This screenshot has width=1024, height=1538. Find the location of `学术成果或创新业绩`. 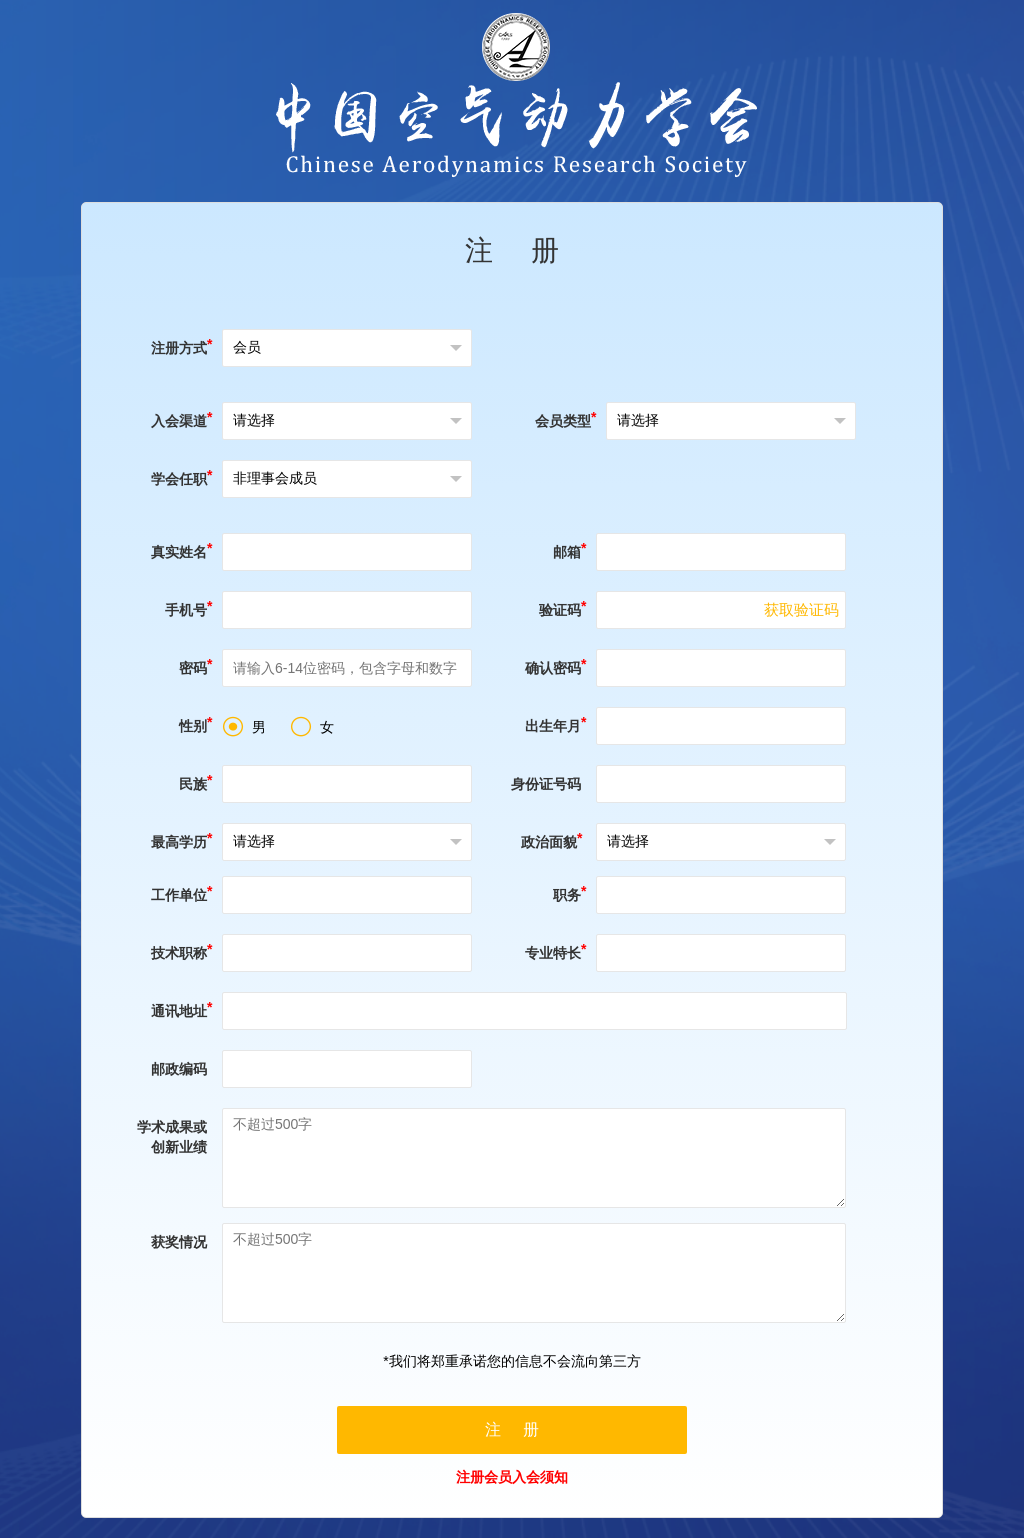

学术成果或创新业绩 is located at coordinates (172, 1137).